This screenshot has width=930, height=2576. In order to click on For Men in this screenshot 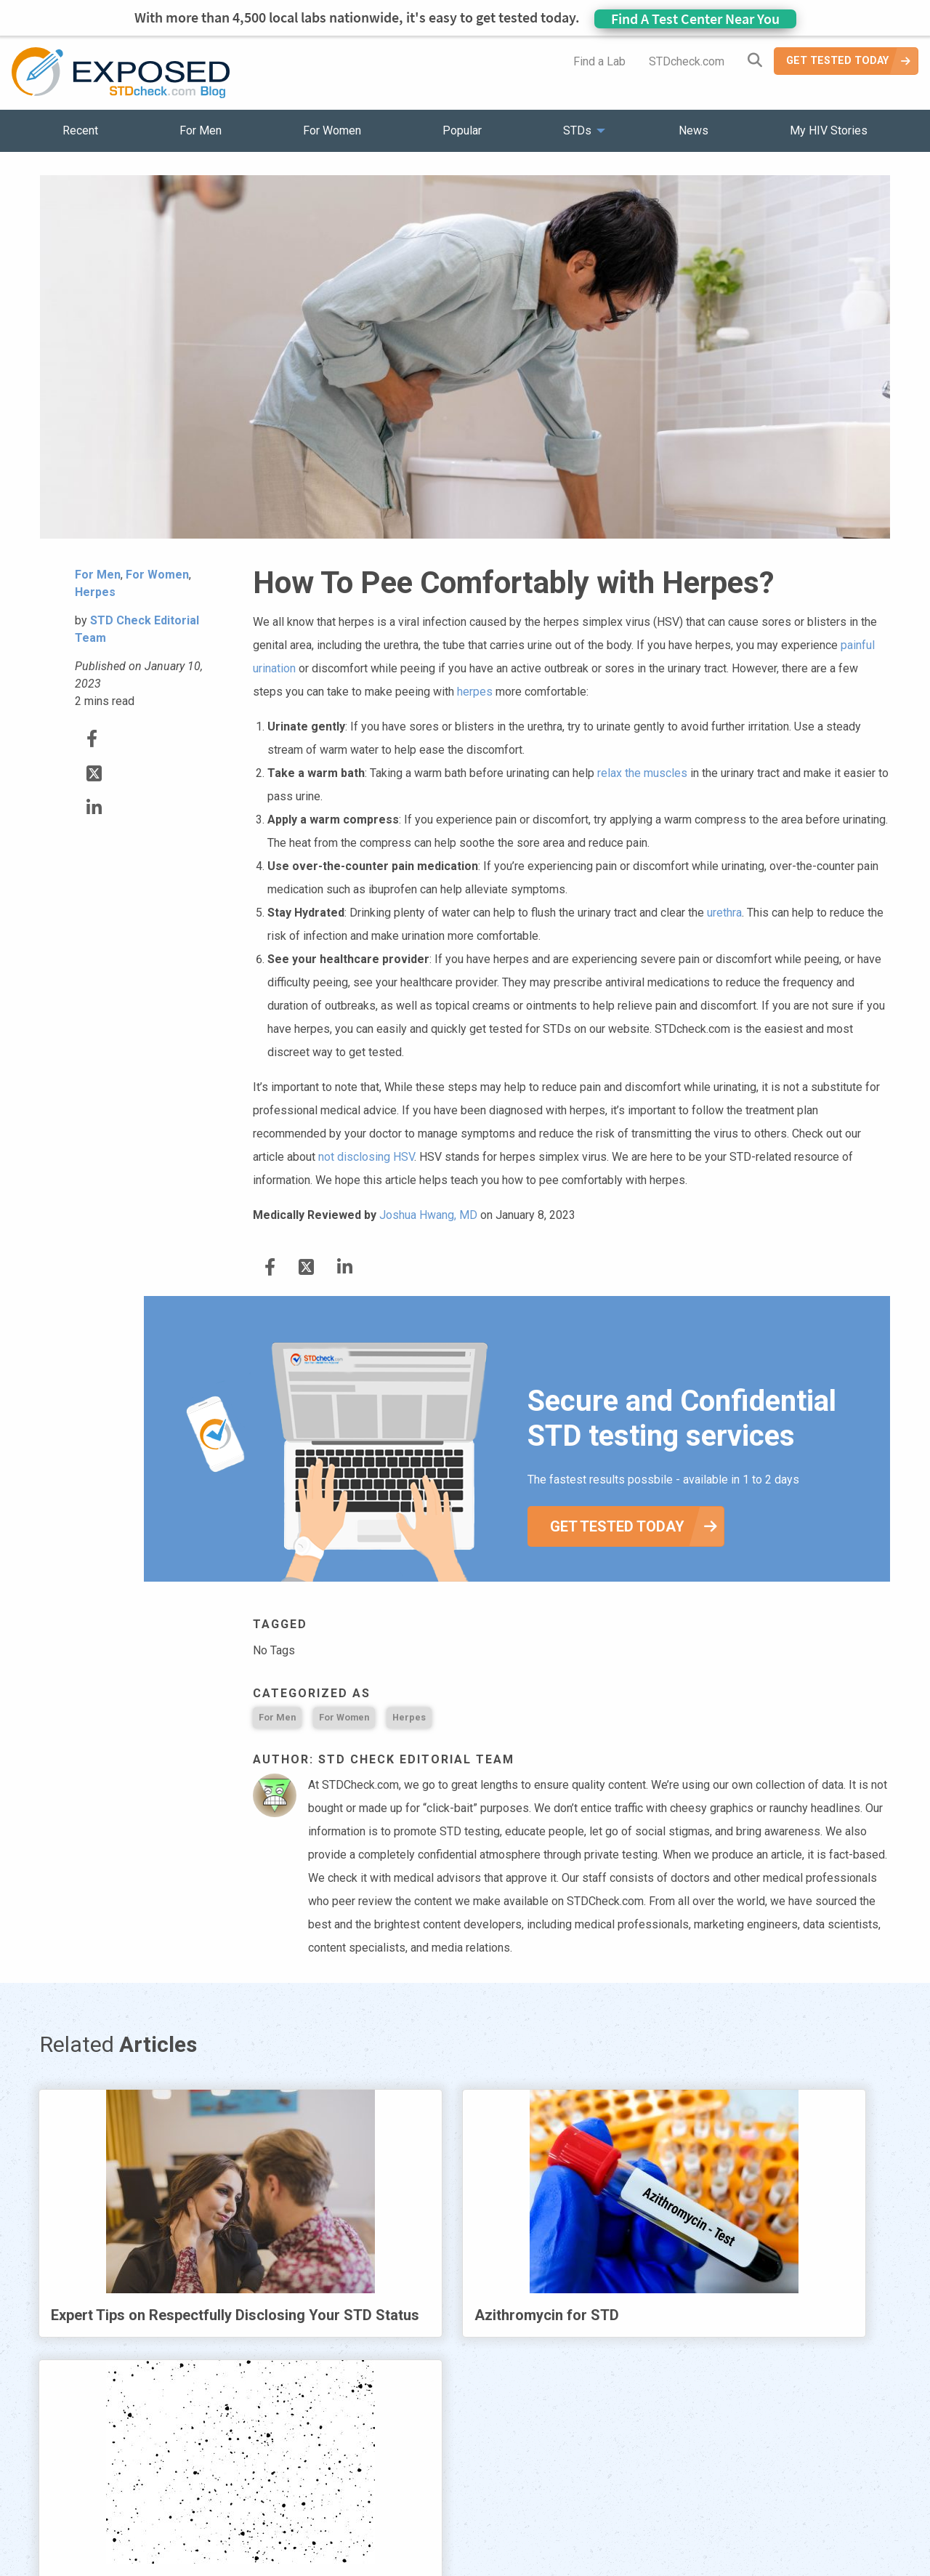, I will do `click(277, 1717)`.